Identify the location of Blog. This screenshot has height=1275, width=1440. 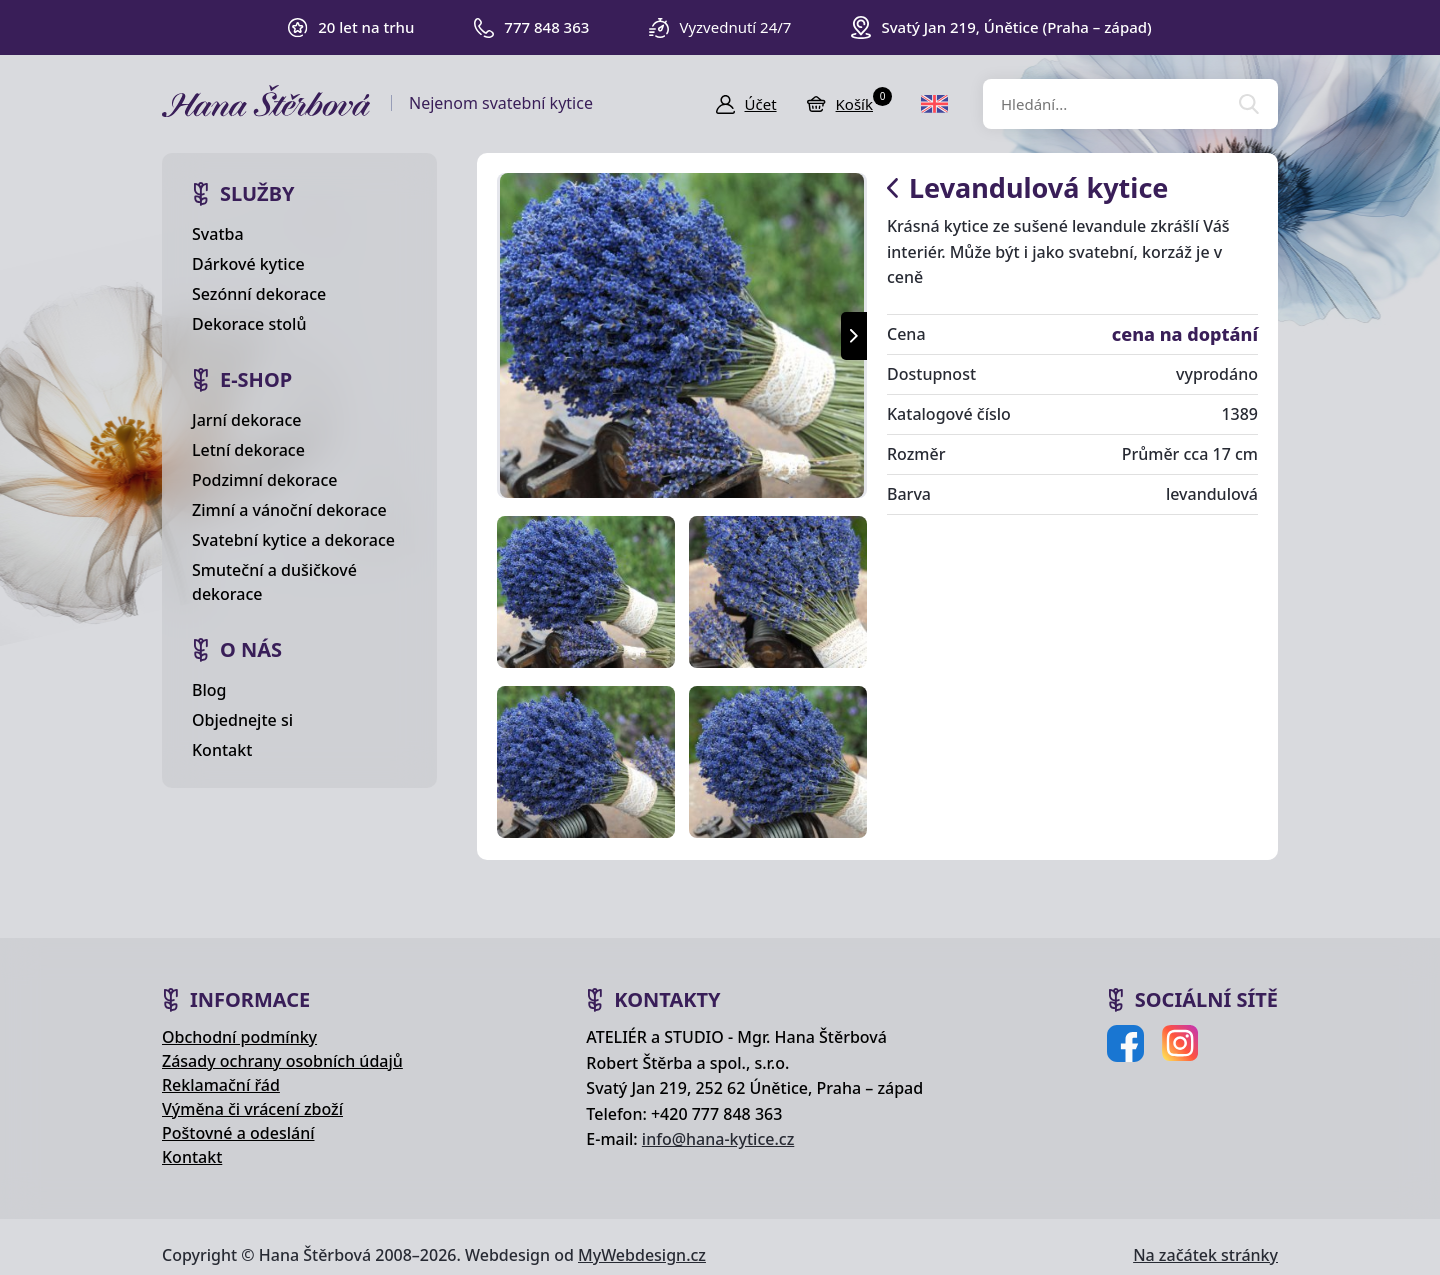
(209, 690).